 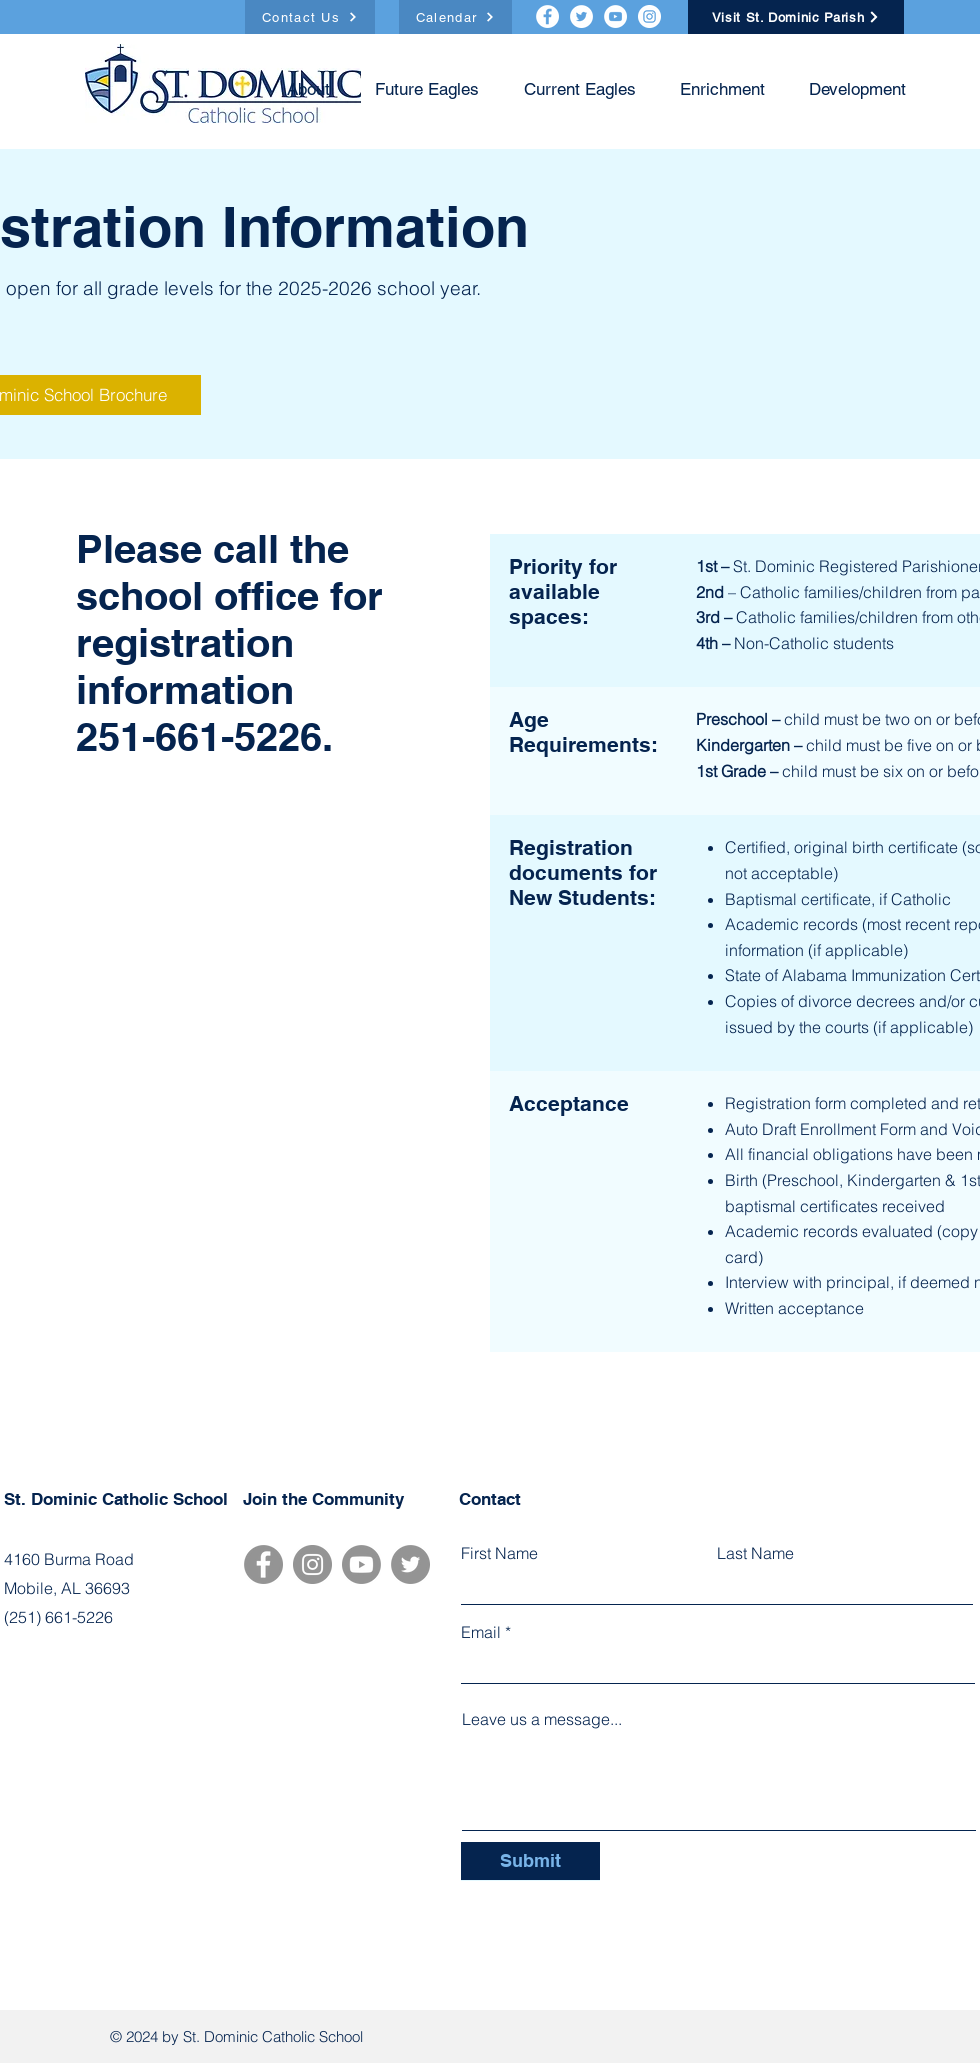 I want to click on Last Name, so click(x=755, y=1553).